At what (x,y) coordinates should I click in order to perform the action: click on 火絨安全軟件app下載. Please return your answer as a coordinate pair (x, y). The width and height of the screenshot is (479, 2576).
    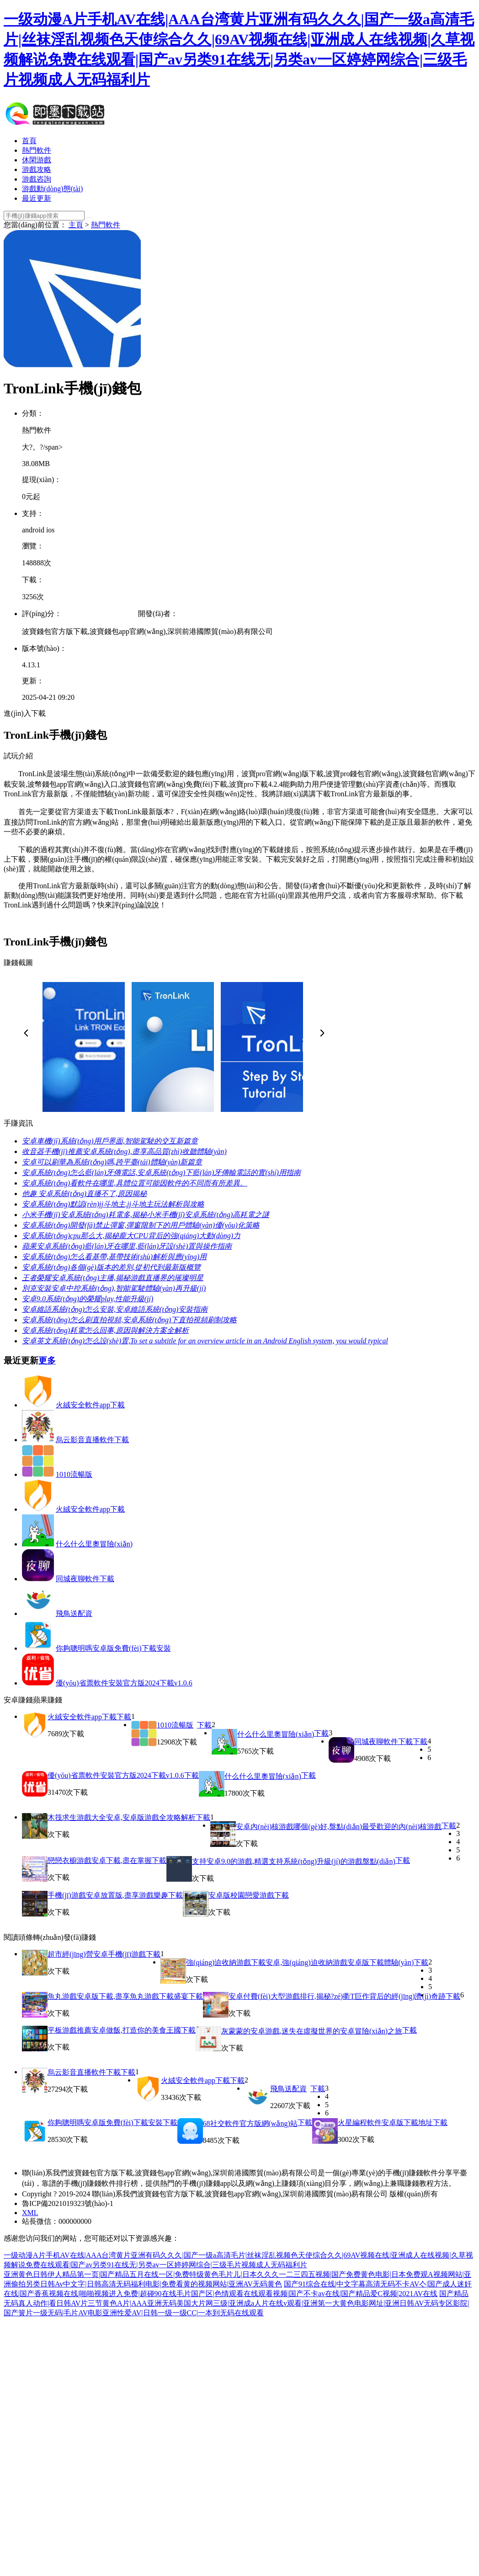
    Looking at the image, I should click on (90, 1405).